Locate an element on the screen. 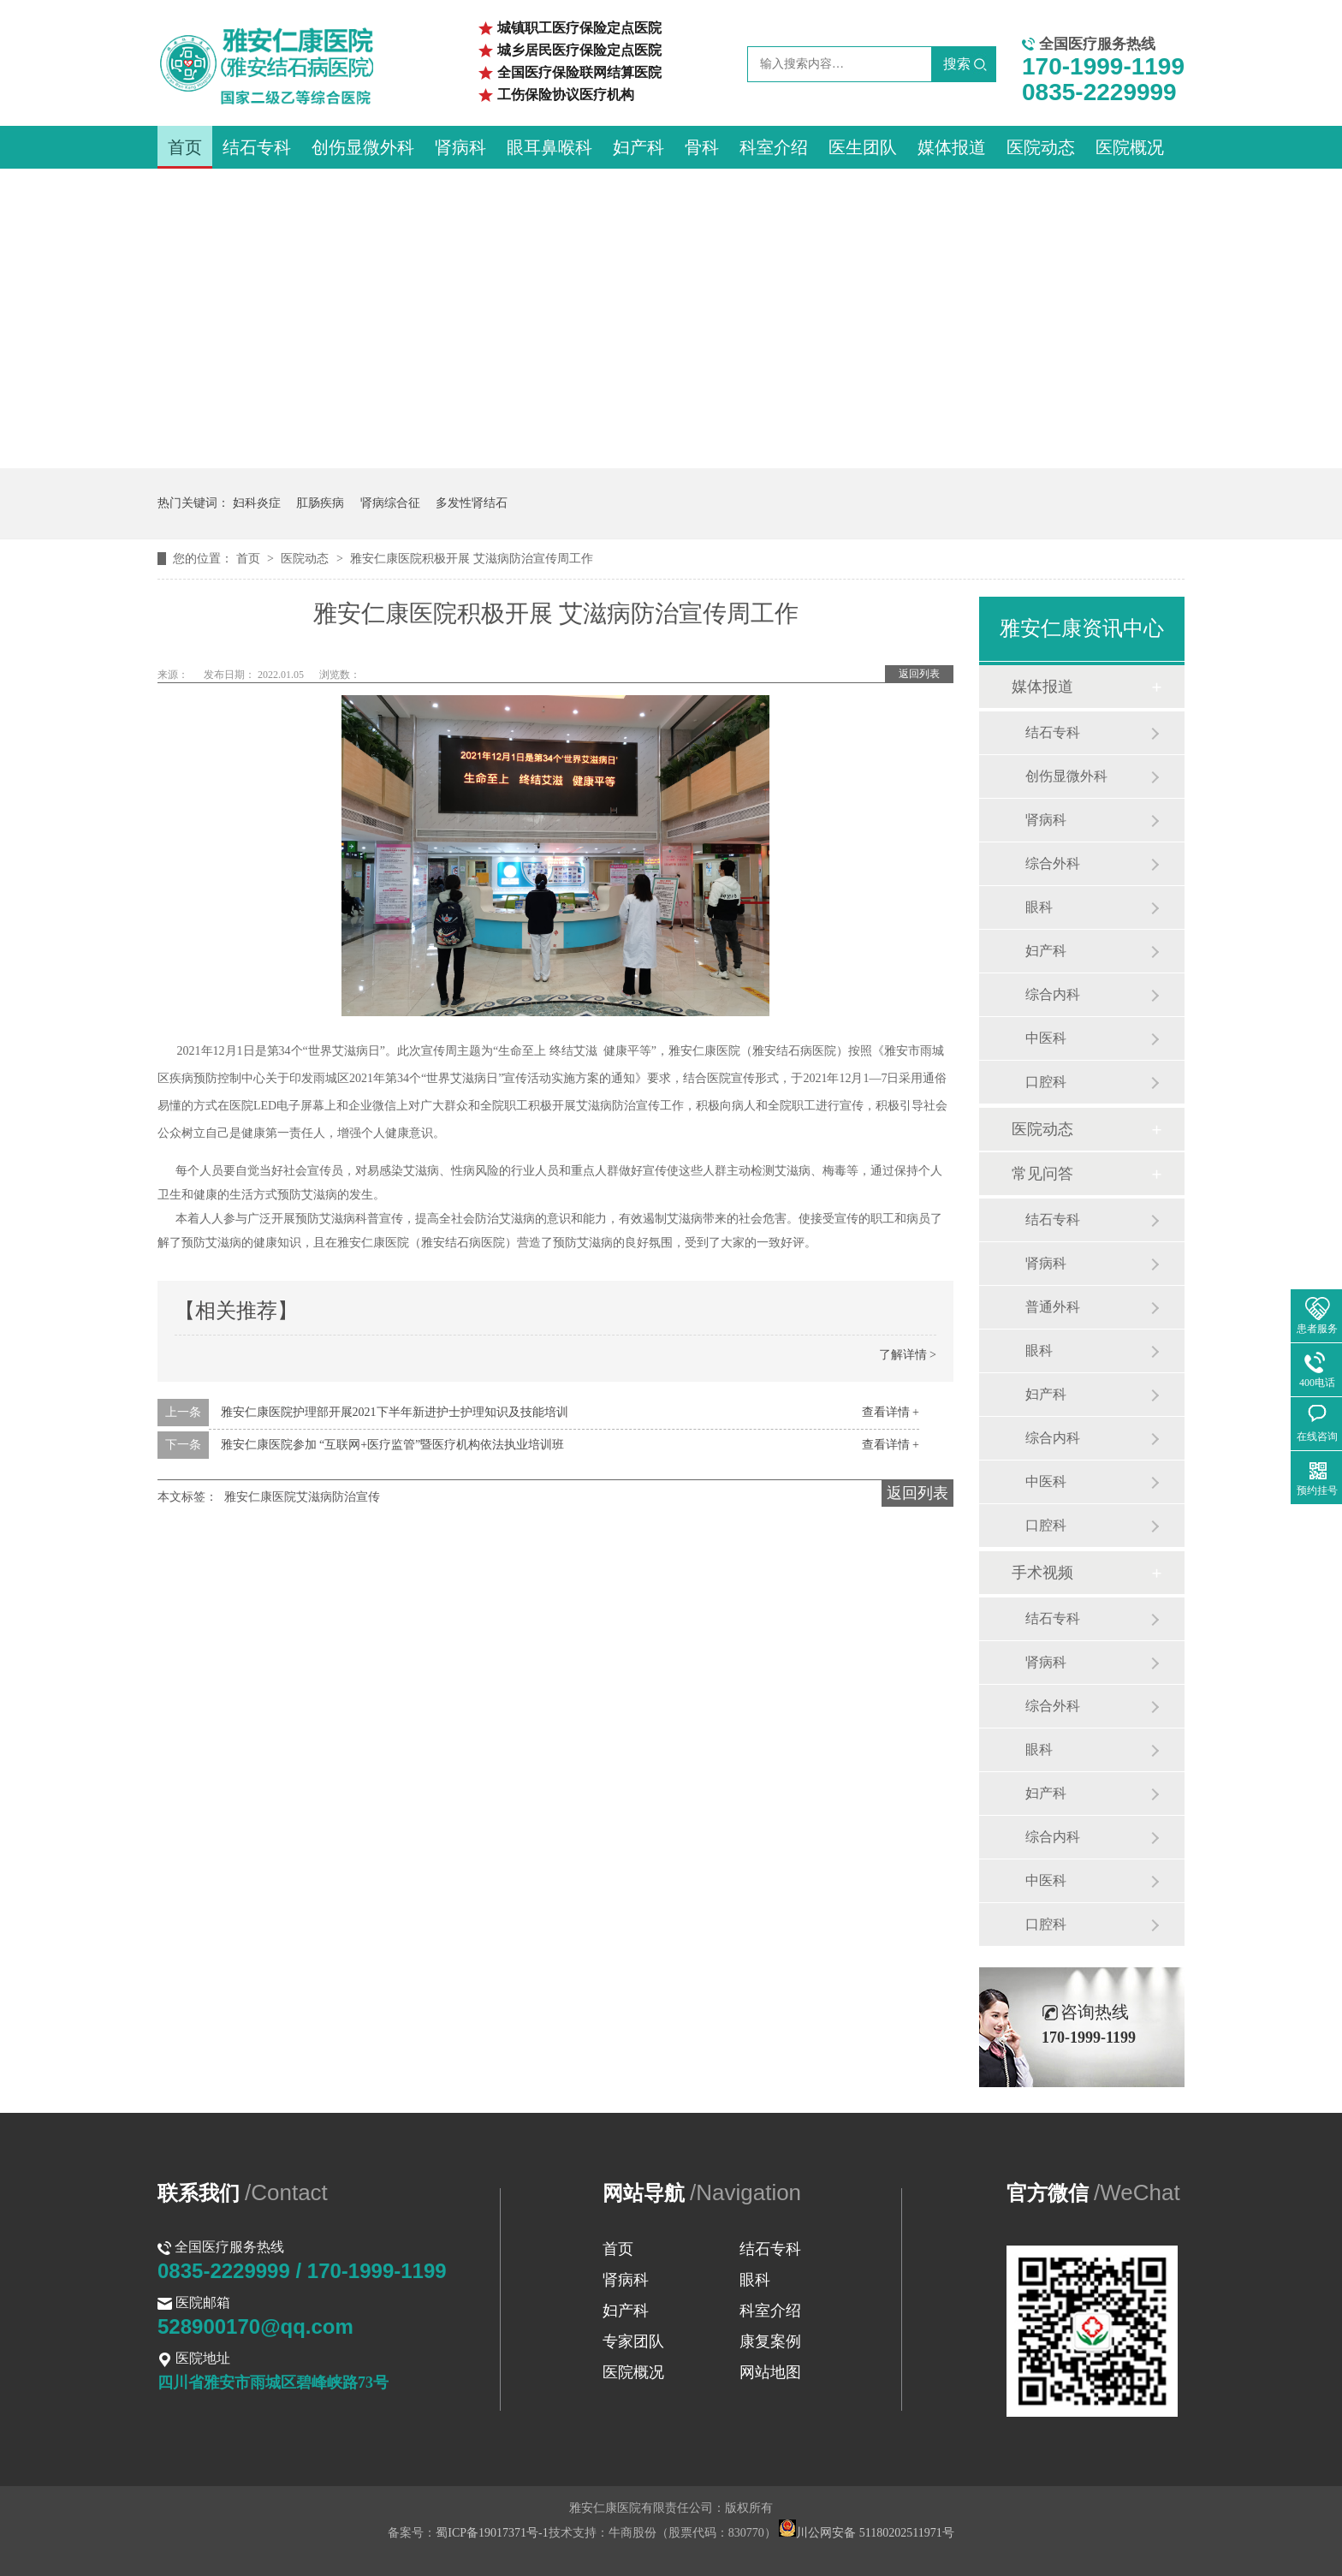 Image resolution: width=1342 pixels, height=2576 pixels. 肾病综合征 is located at coordinates (390, 503).